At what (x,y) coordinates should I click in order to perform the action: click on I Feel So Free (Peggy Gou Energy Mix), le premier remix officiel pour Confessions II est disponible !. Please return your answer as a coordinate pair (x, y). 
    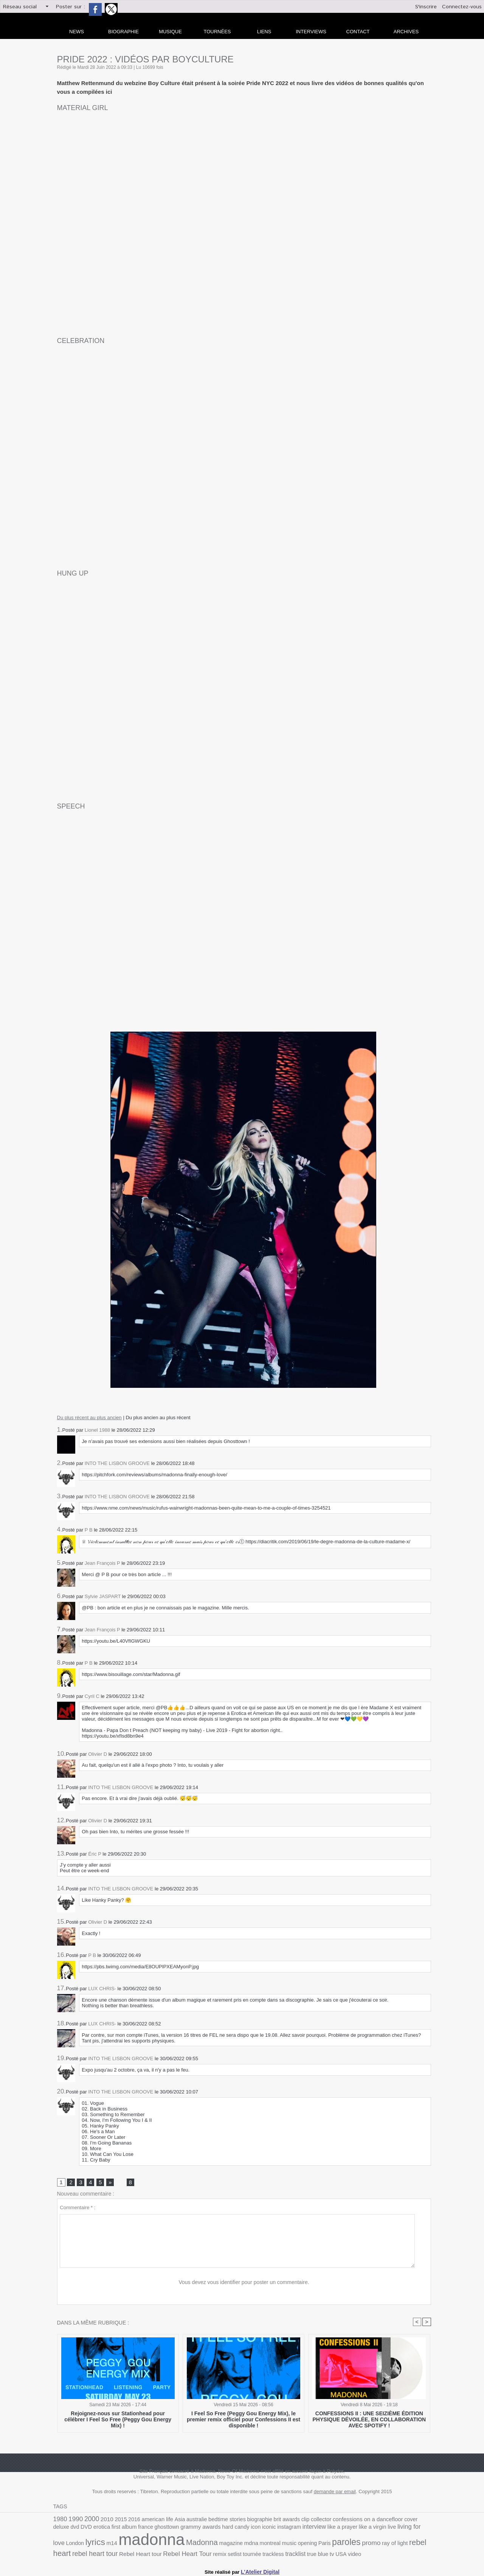
    Looking at the image, I should click on (243, 2420).